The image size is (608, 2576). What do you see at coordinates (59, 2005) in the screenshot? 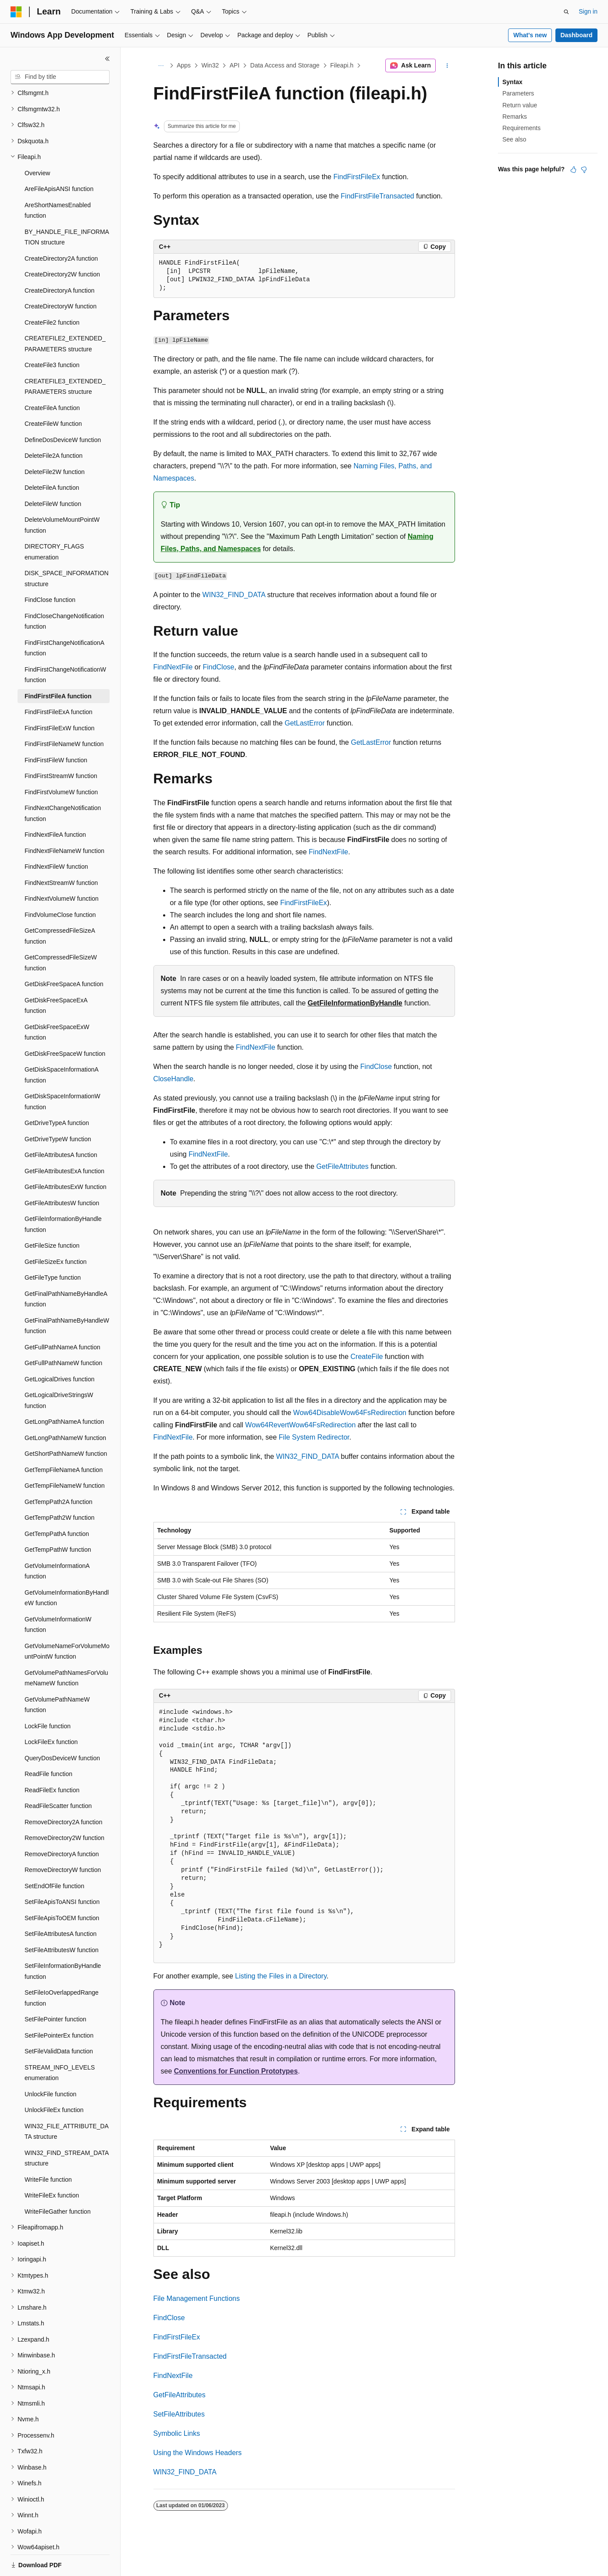
I see `SetFilePointerEx function [treeitem]` at bounding box center [59, 2005].